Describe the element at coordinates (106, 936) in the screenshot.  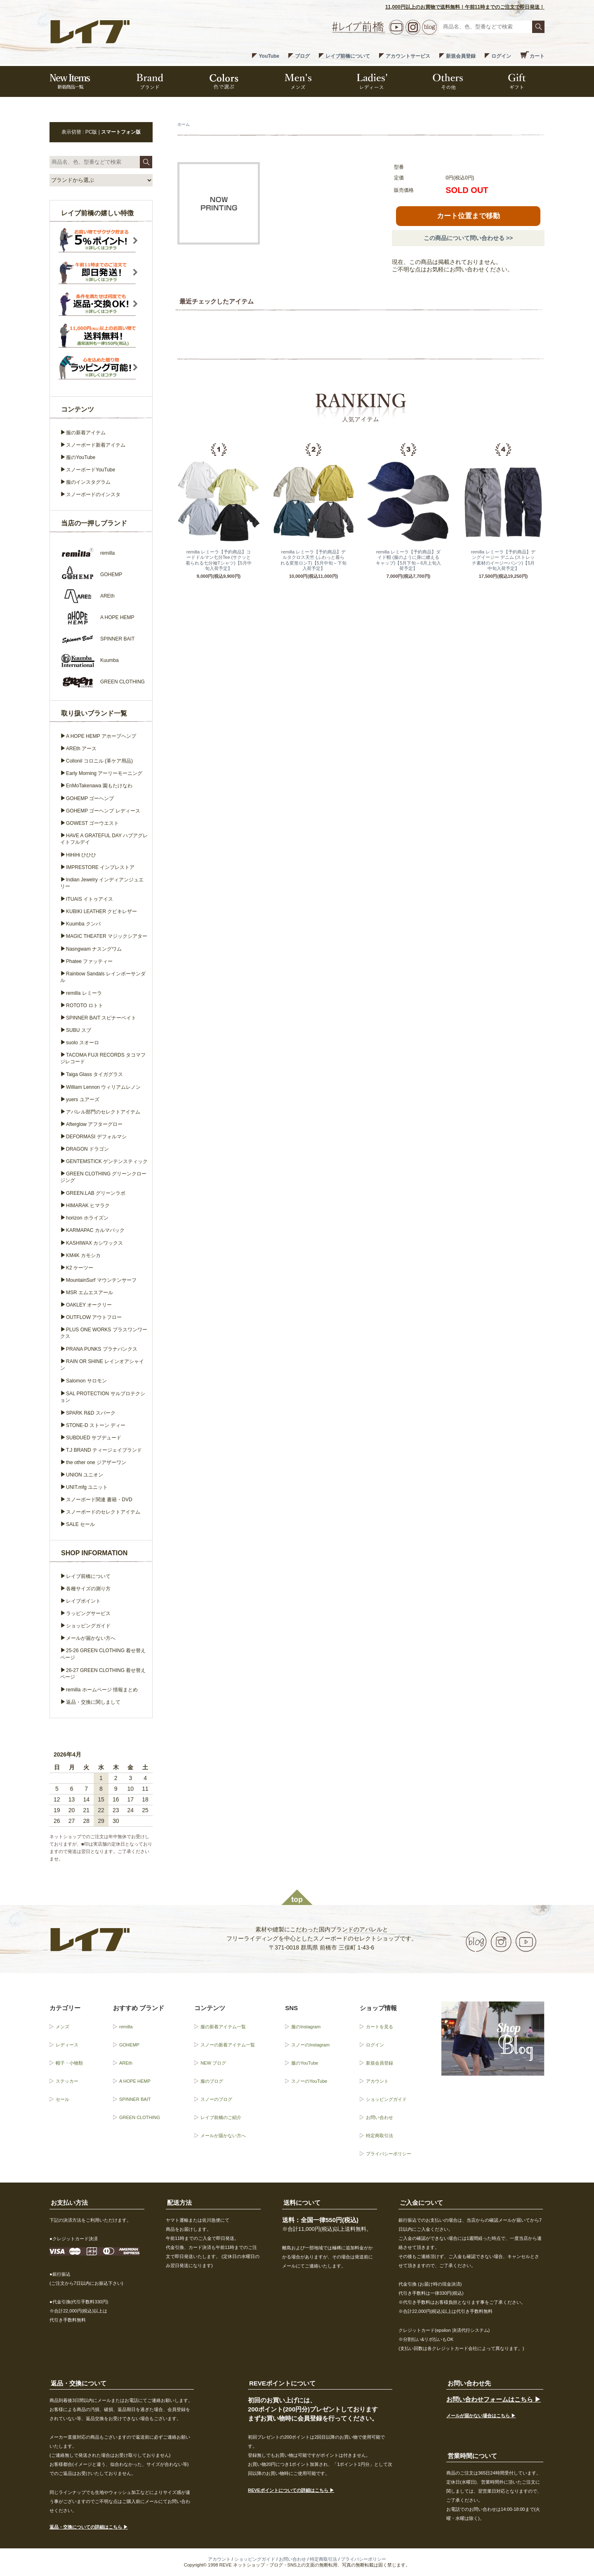
I see `MAGIC THEATER マジックシアター` at that location.